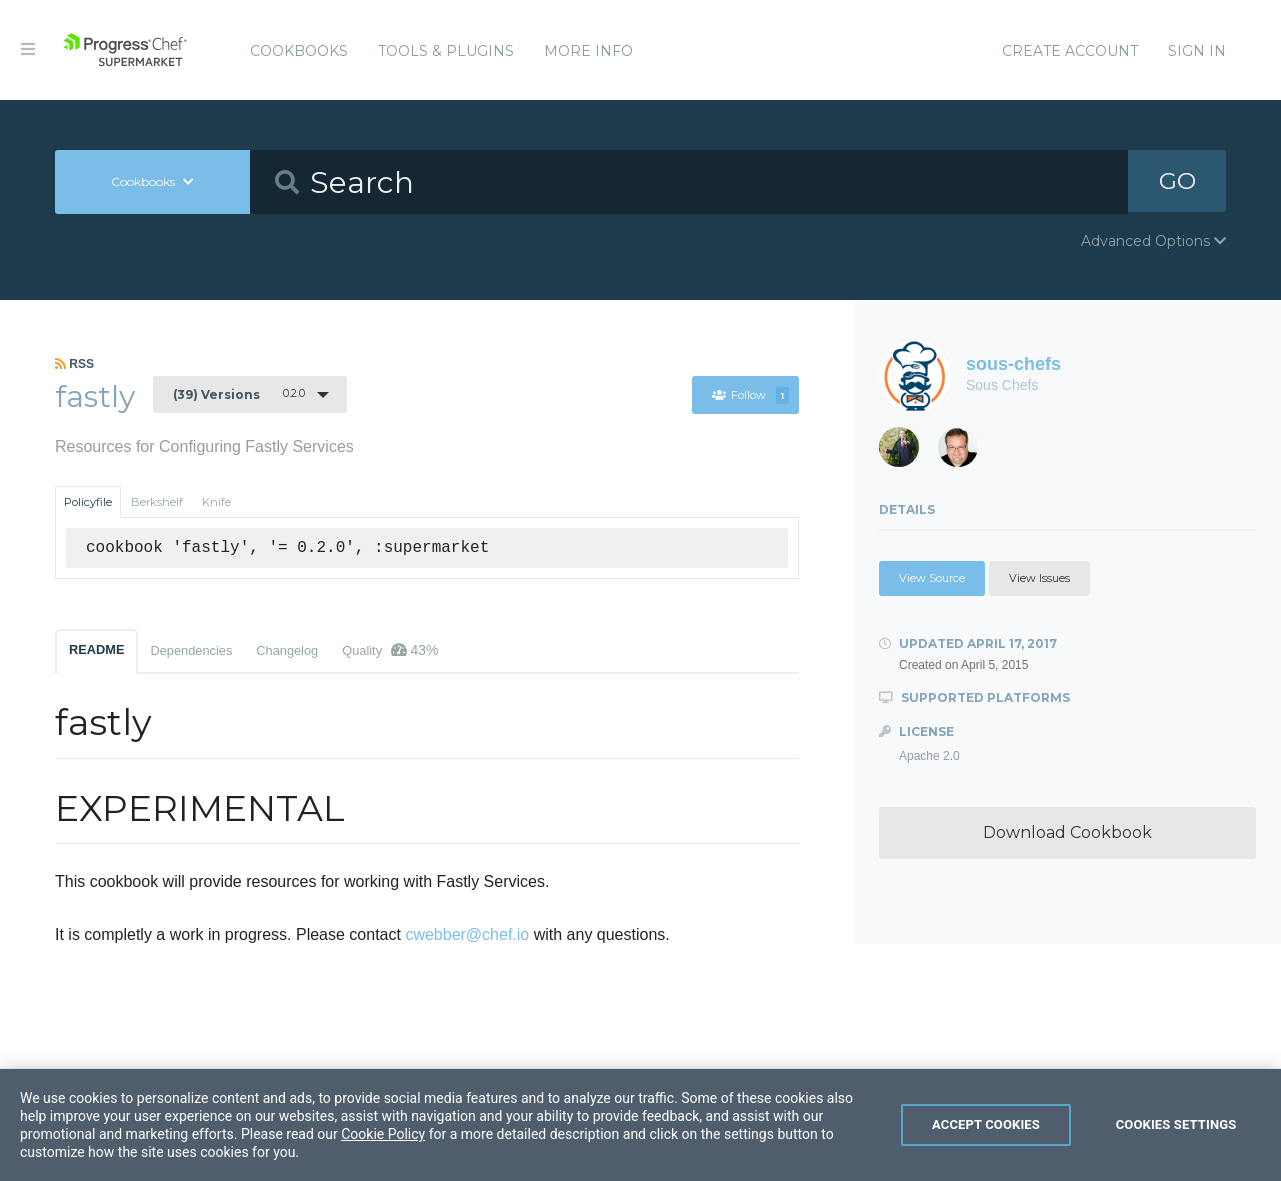 The image size is (1281, 1181). Describe the element at coordinates (1070, 51) in the screenshot. I see `Create Account` at that location.